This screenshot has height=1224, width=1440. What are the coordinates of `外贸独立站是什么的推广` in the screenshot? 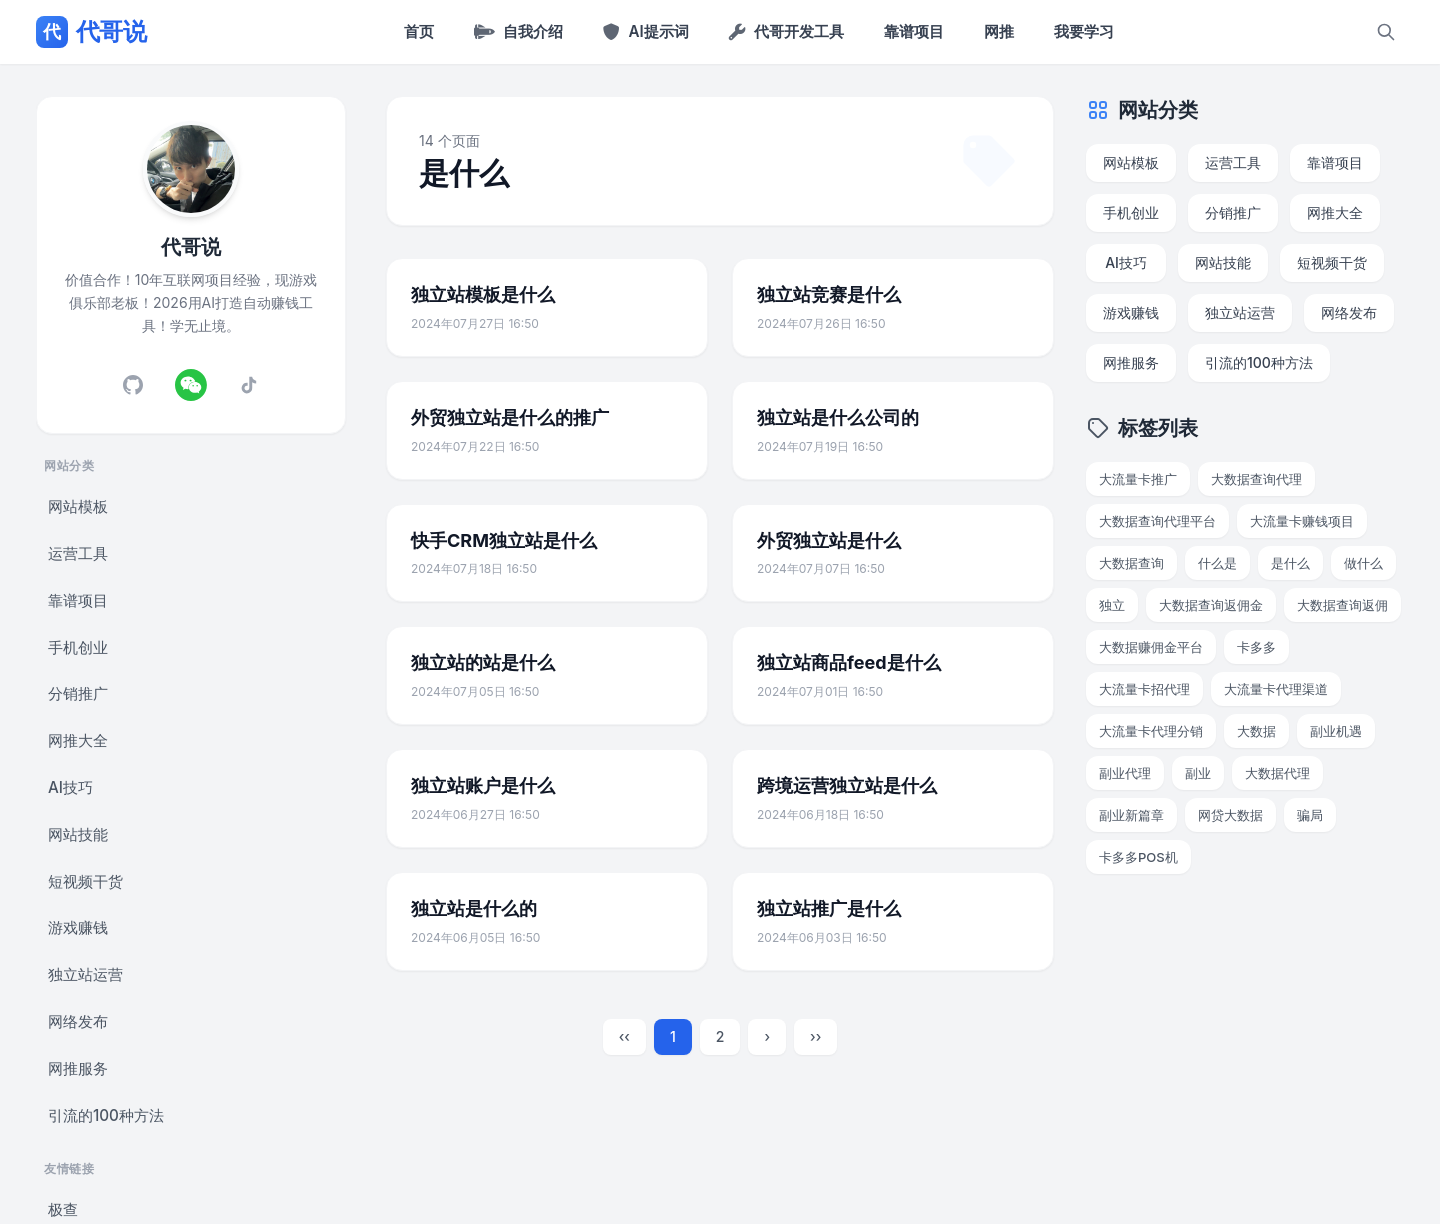 It's located at (510, 417).